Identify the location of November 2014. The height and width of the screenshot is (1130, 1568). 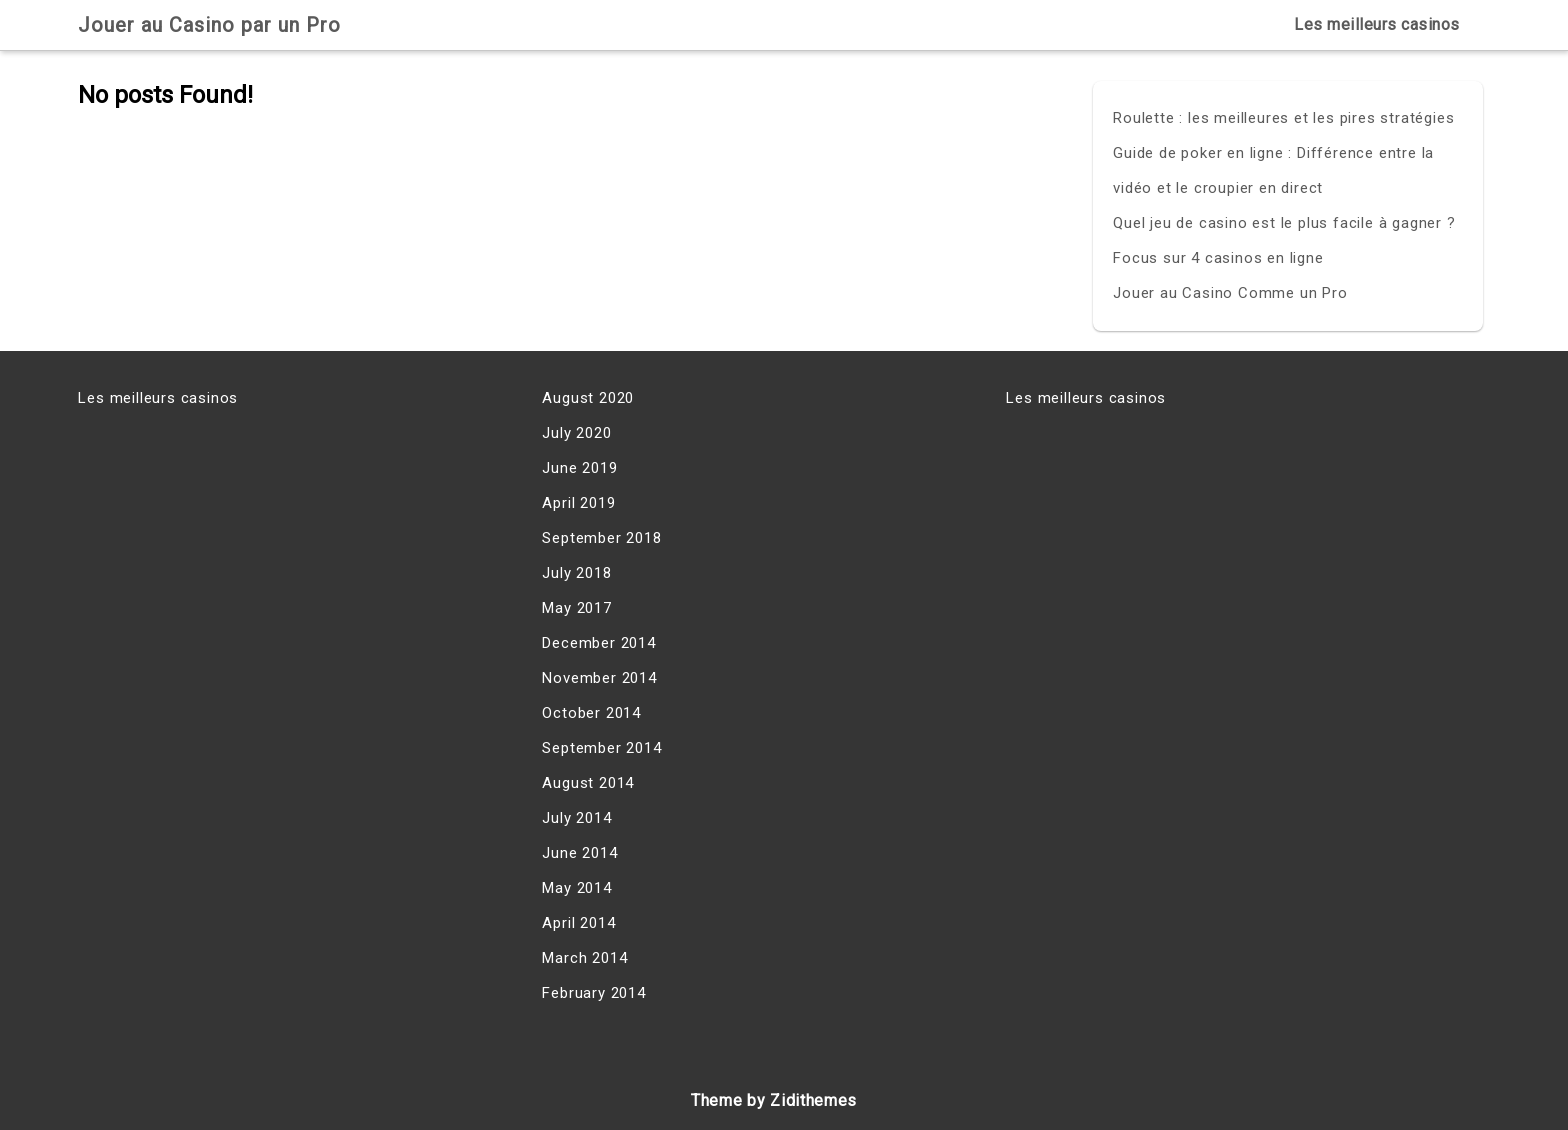
(599, 678).